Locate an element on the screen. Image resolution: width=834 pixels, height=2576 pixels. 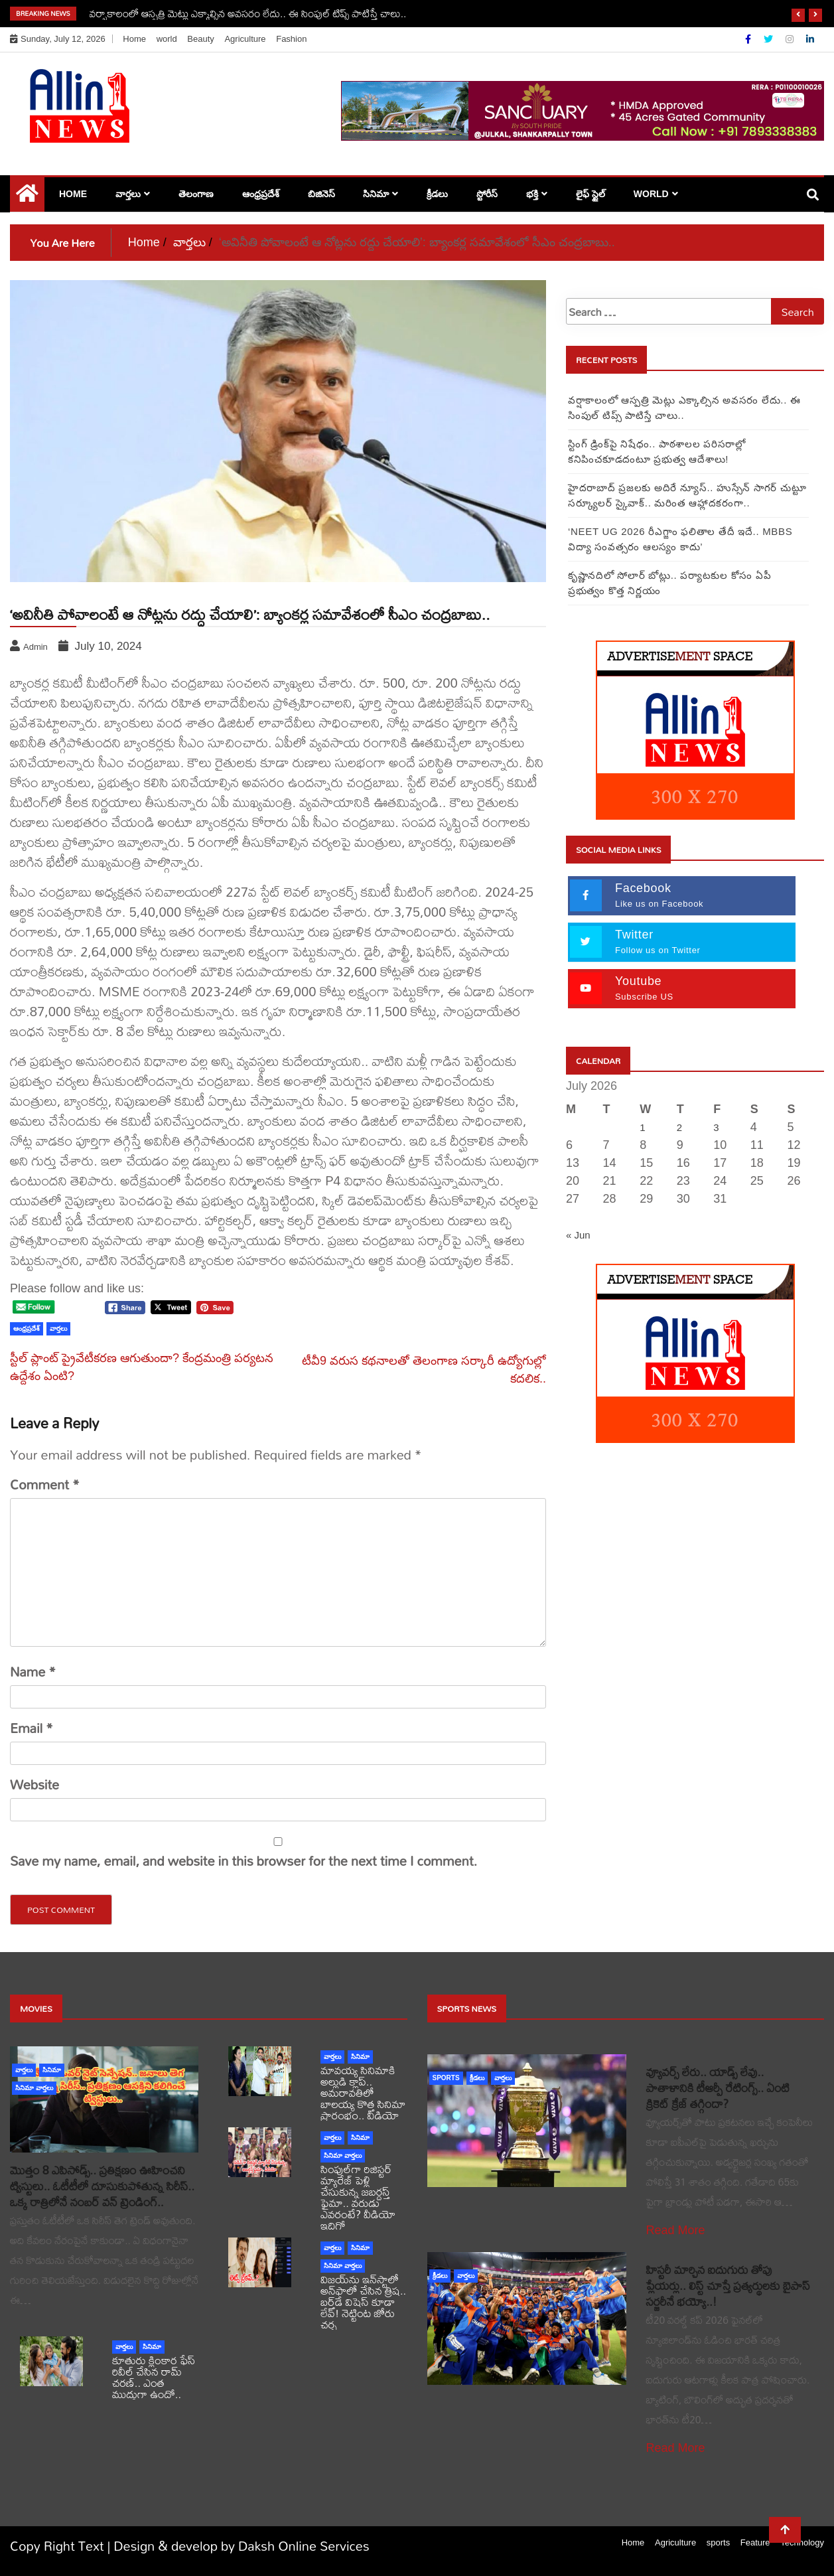
మావయ్య సినిమాకి అల్లుడి క్లాప్.. అమరావతిలో బాలయ్య కొత్త సినిమా ప్రారంభం.. వీడియో is located at coordinates (362, 2092).